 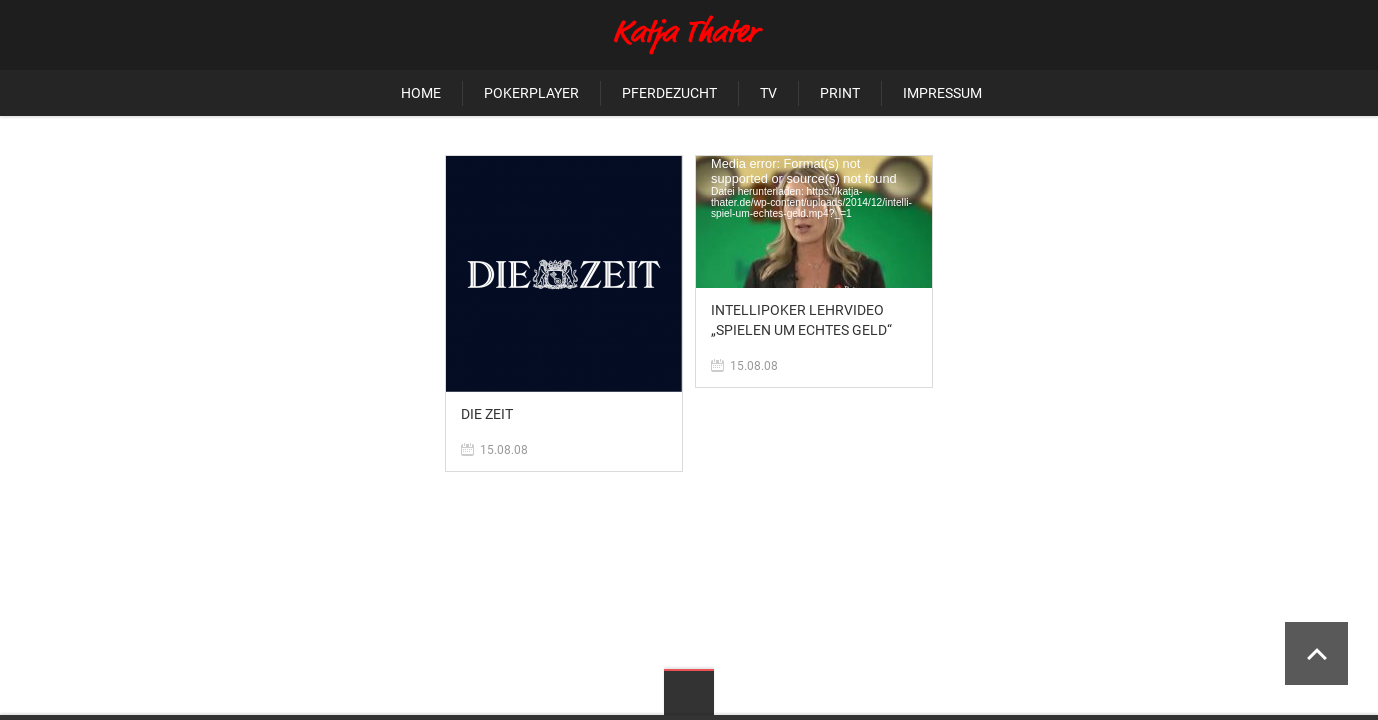 What do you see at coordinates (421, 93) in the screenshot?
I see `Home` at bounding box center [421, 93].